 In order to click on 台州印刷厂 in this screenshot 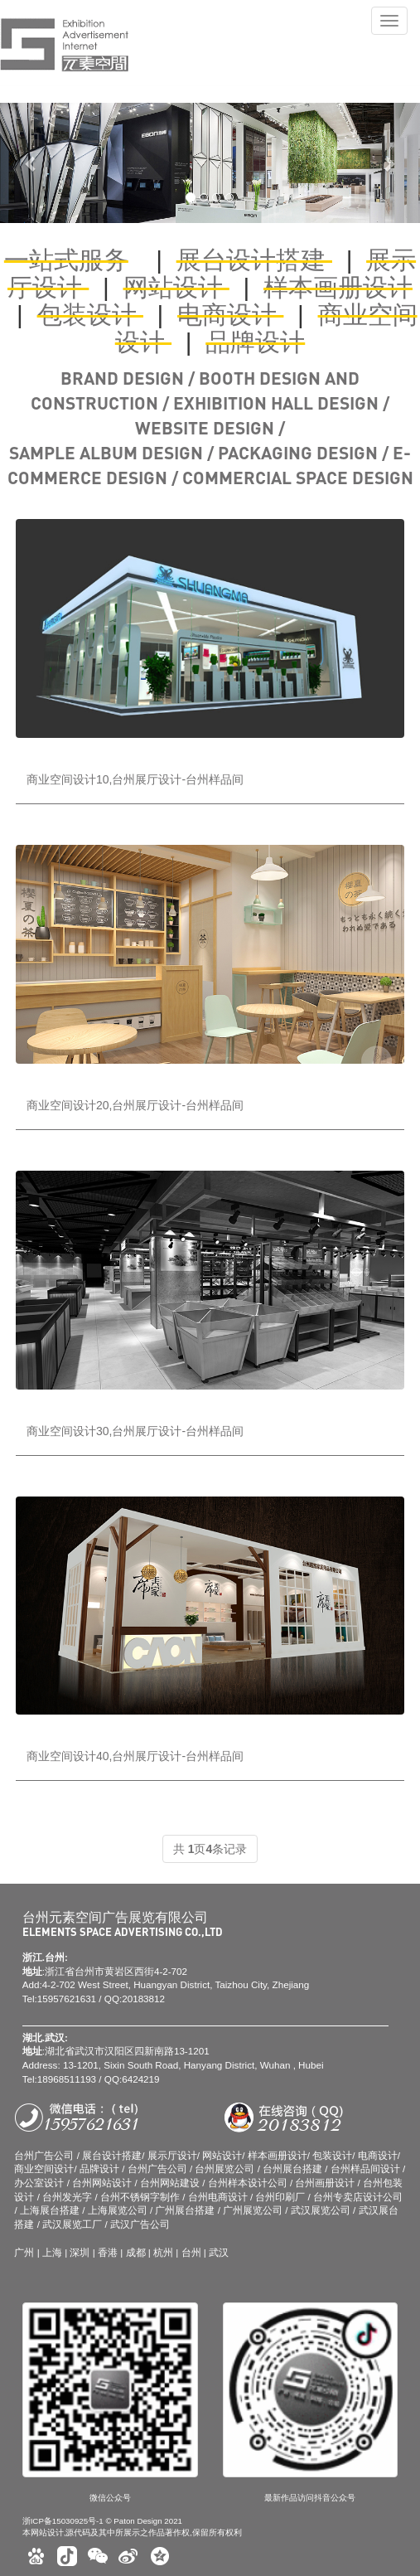, I will do `click(280, 2196)`.